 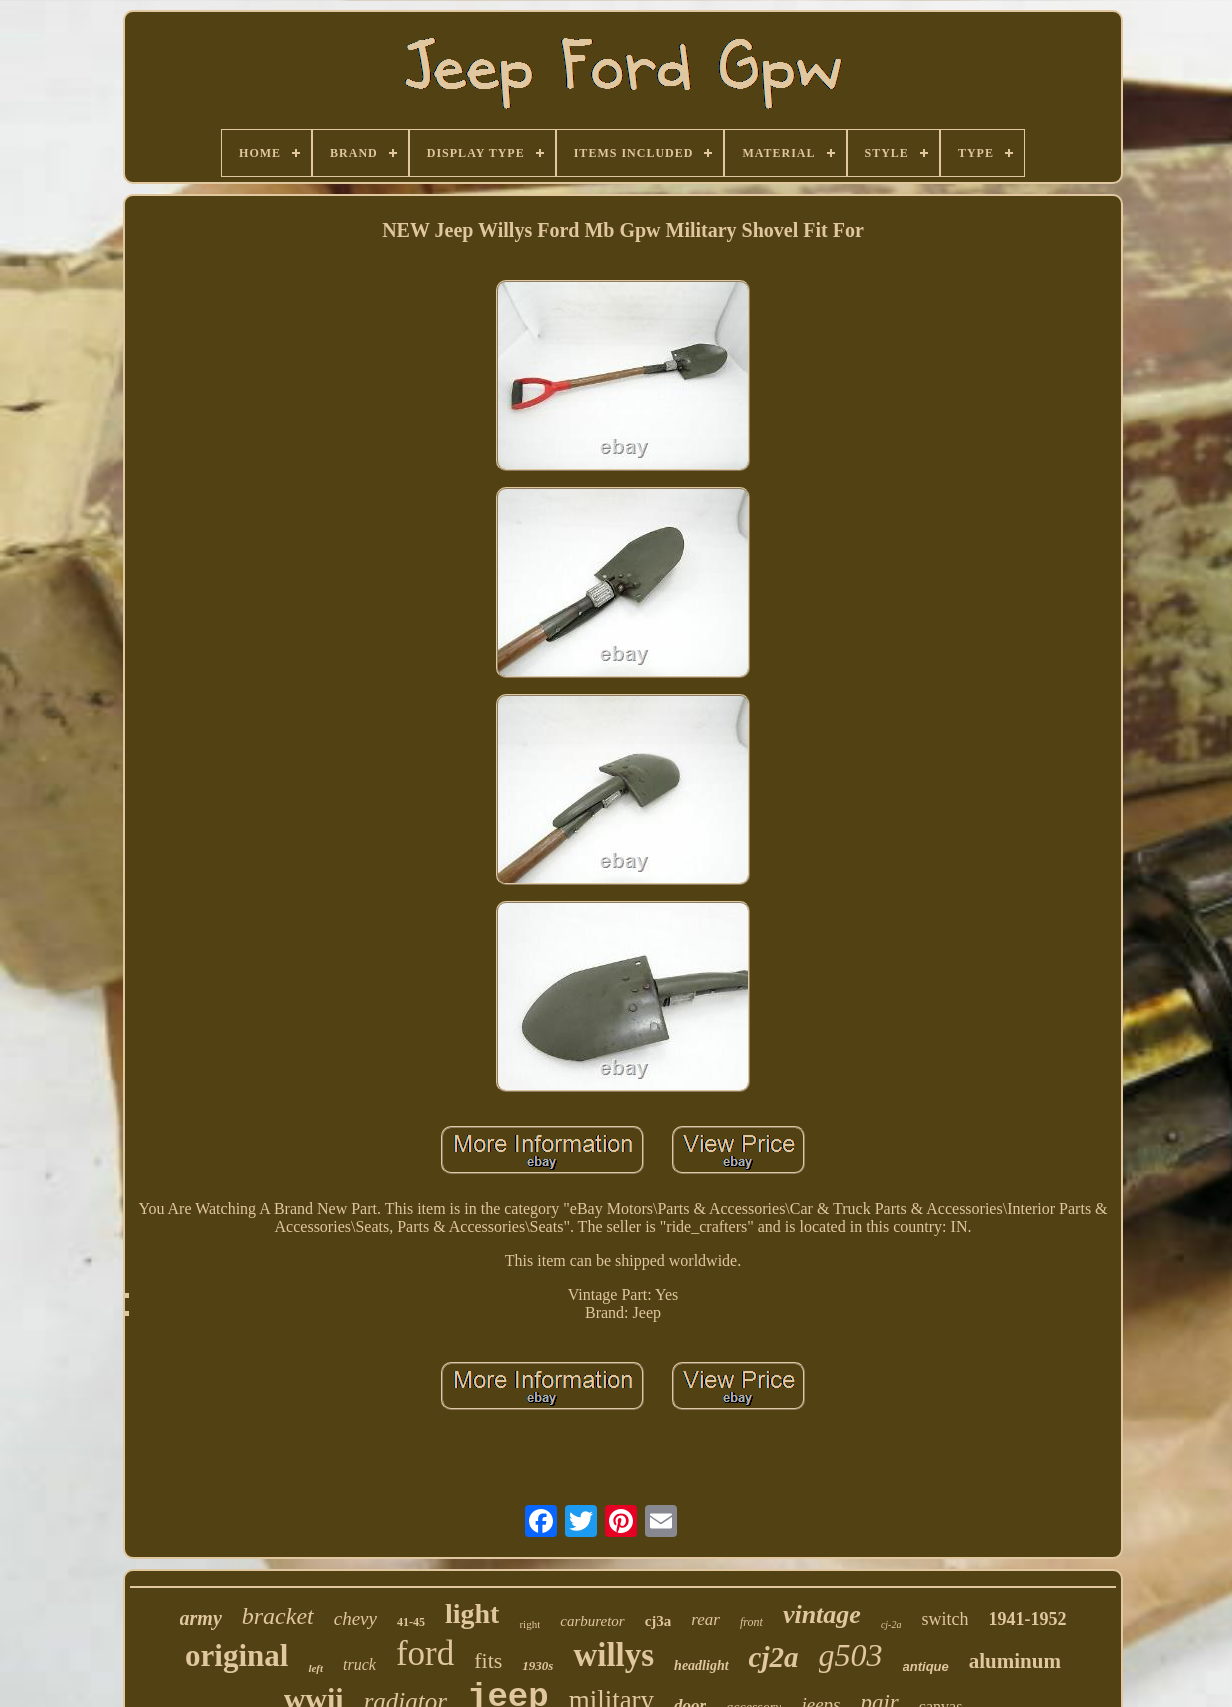 I want to click on 1941-1952, so click(x=1027, y=1619).